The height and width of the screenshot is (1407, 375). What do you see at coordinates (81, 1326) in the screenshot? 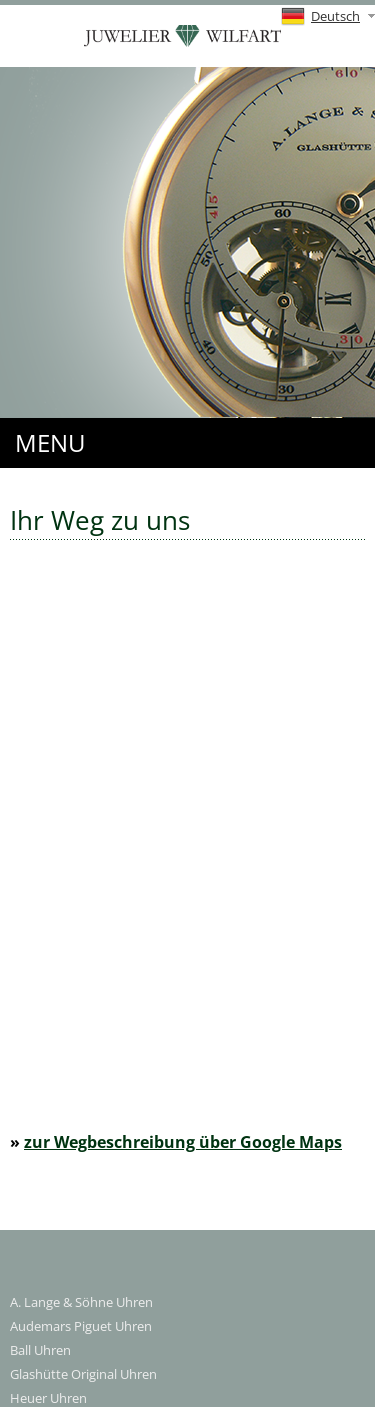
I see `Audemars Piguet Uhren` at bounding box center [81, 1326].